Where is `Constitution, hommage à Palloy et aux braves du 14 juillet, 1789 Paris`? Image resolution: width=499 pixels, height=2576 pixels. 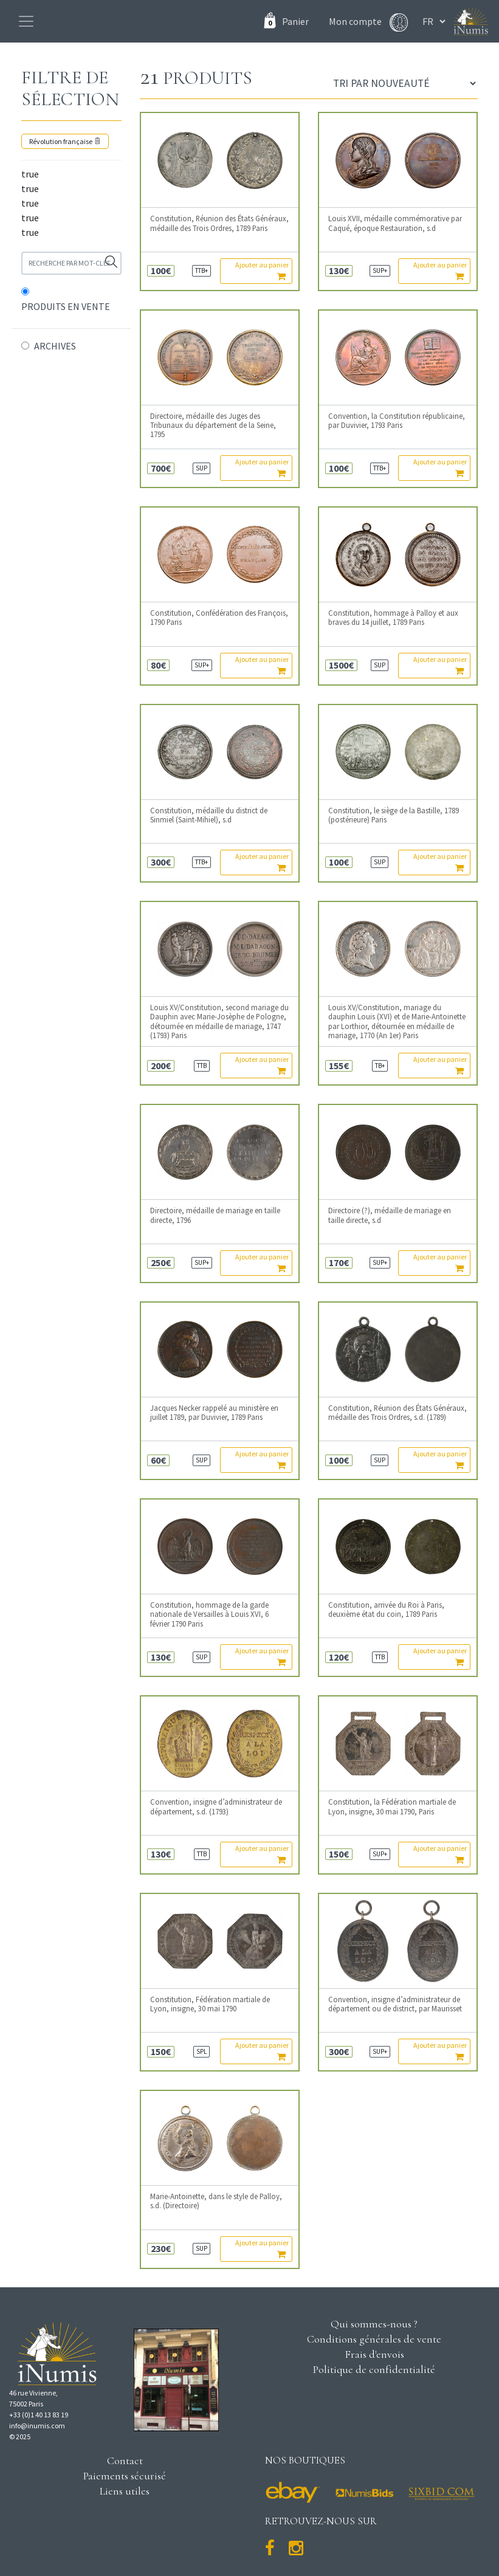 Constitution, hommage à Palloy et aux braves du 14 juillet, 1789 Paris is located at coordinates (393, 617).